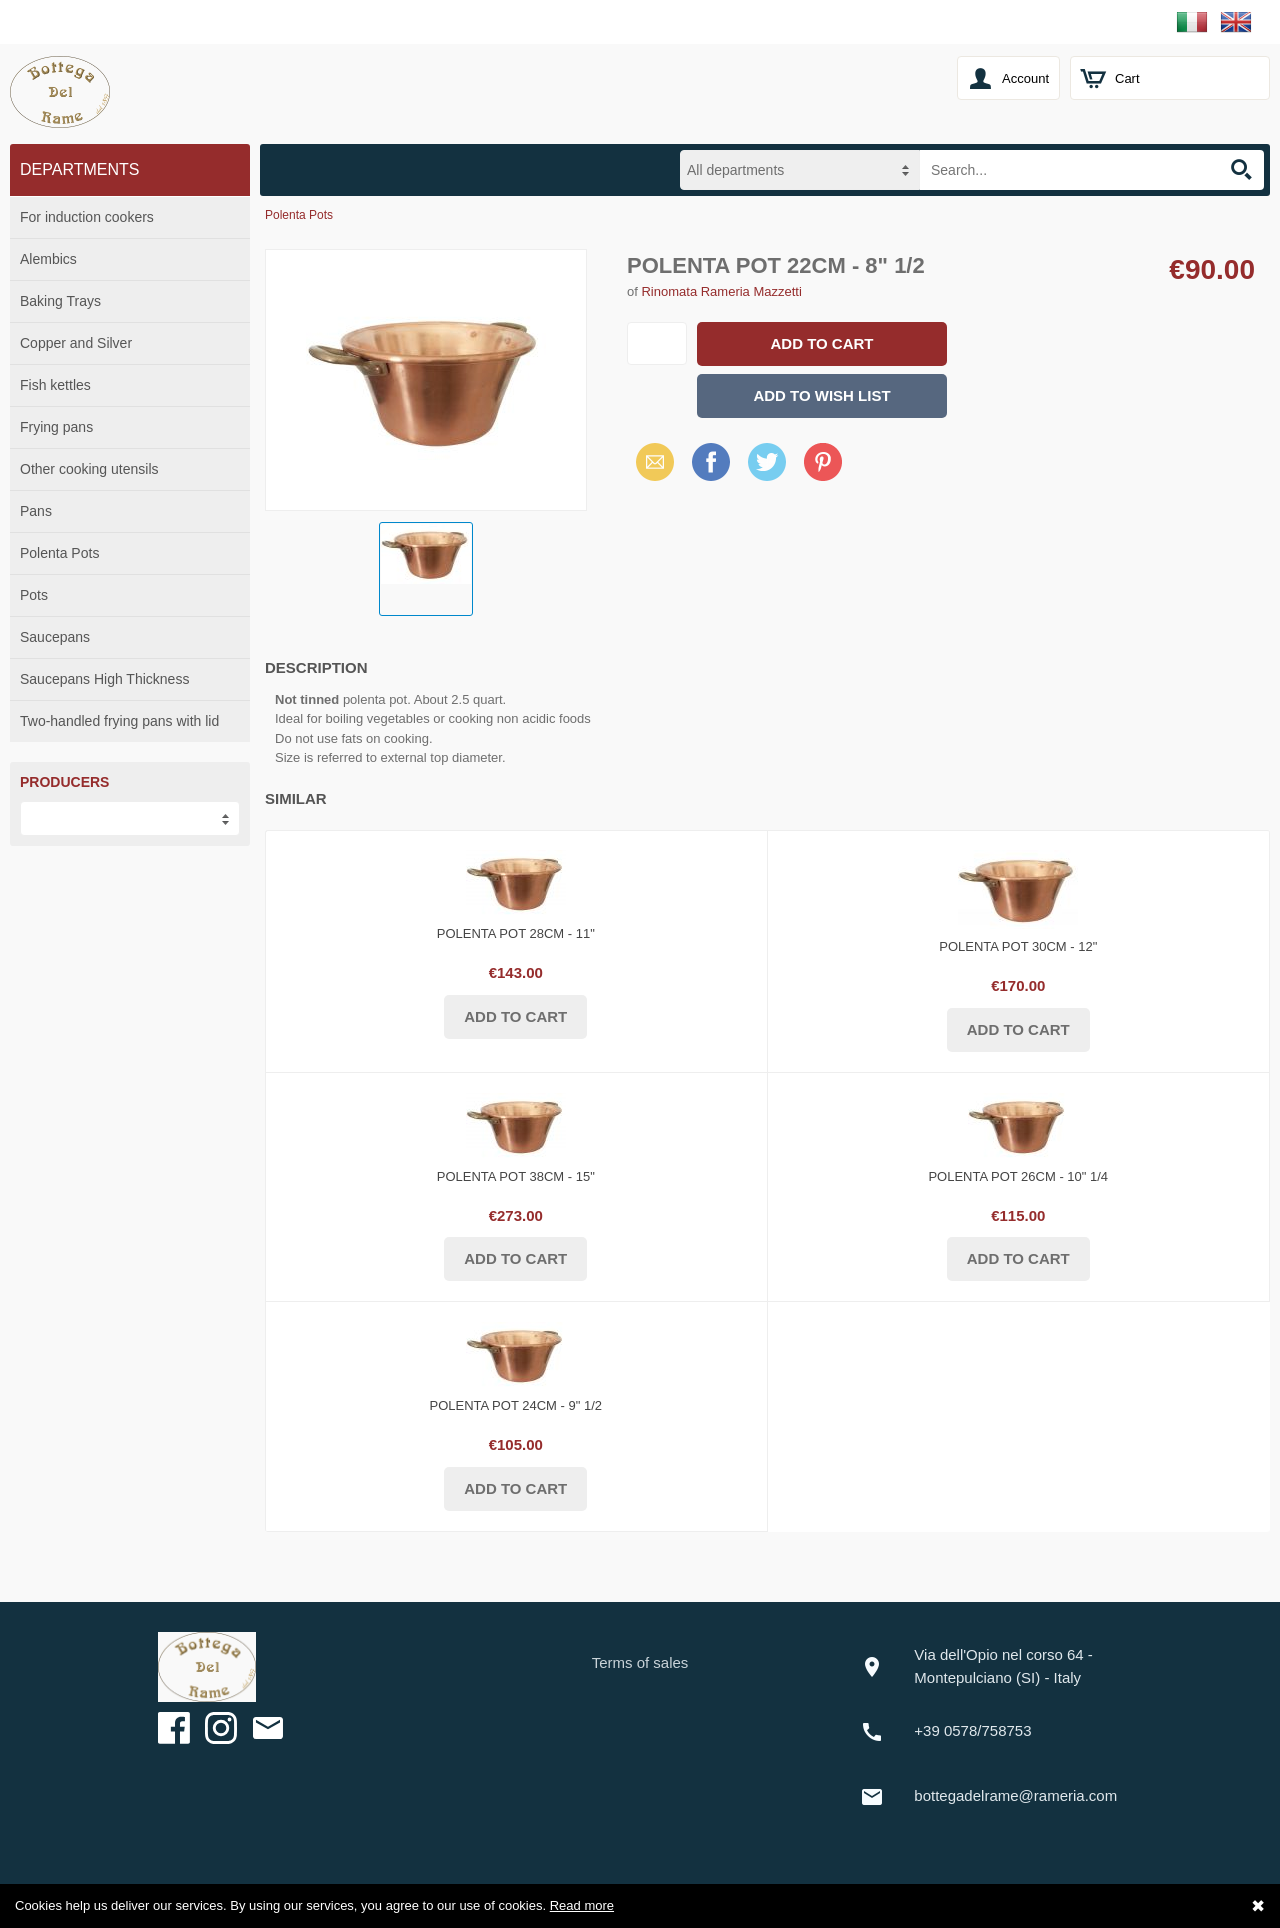 The height and width of the screenshot is (1928, 1280). What do you see at coordinates (711, 461) in the screenshot?
I see `Facebook` at bounding box center [711, 461].